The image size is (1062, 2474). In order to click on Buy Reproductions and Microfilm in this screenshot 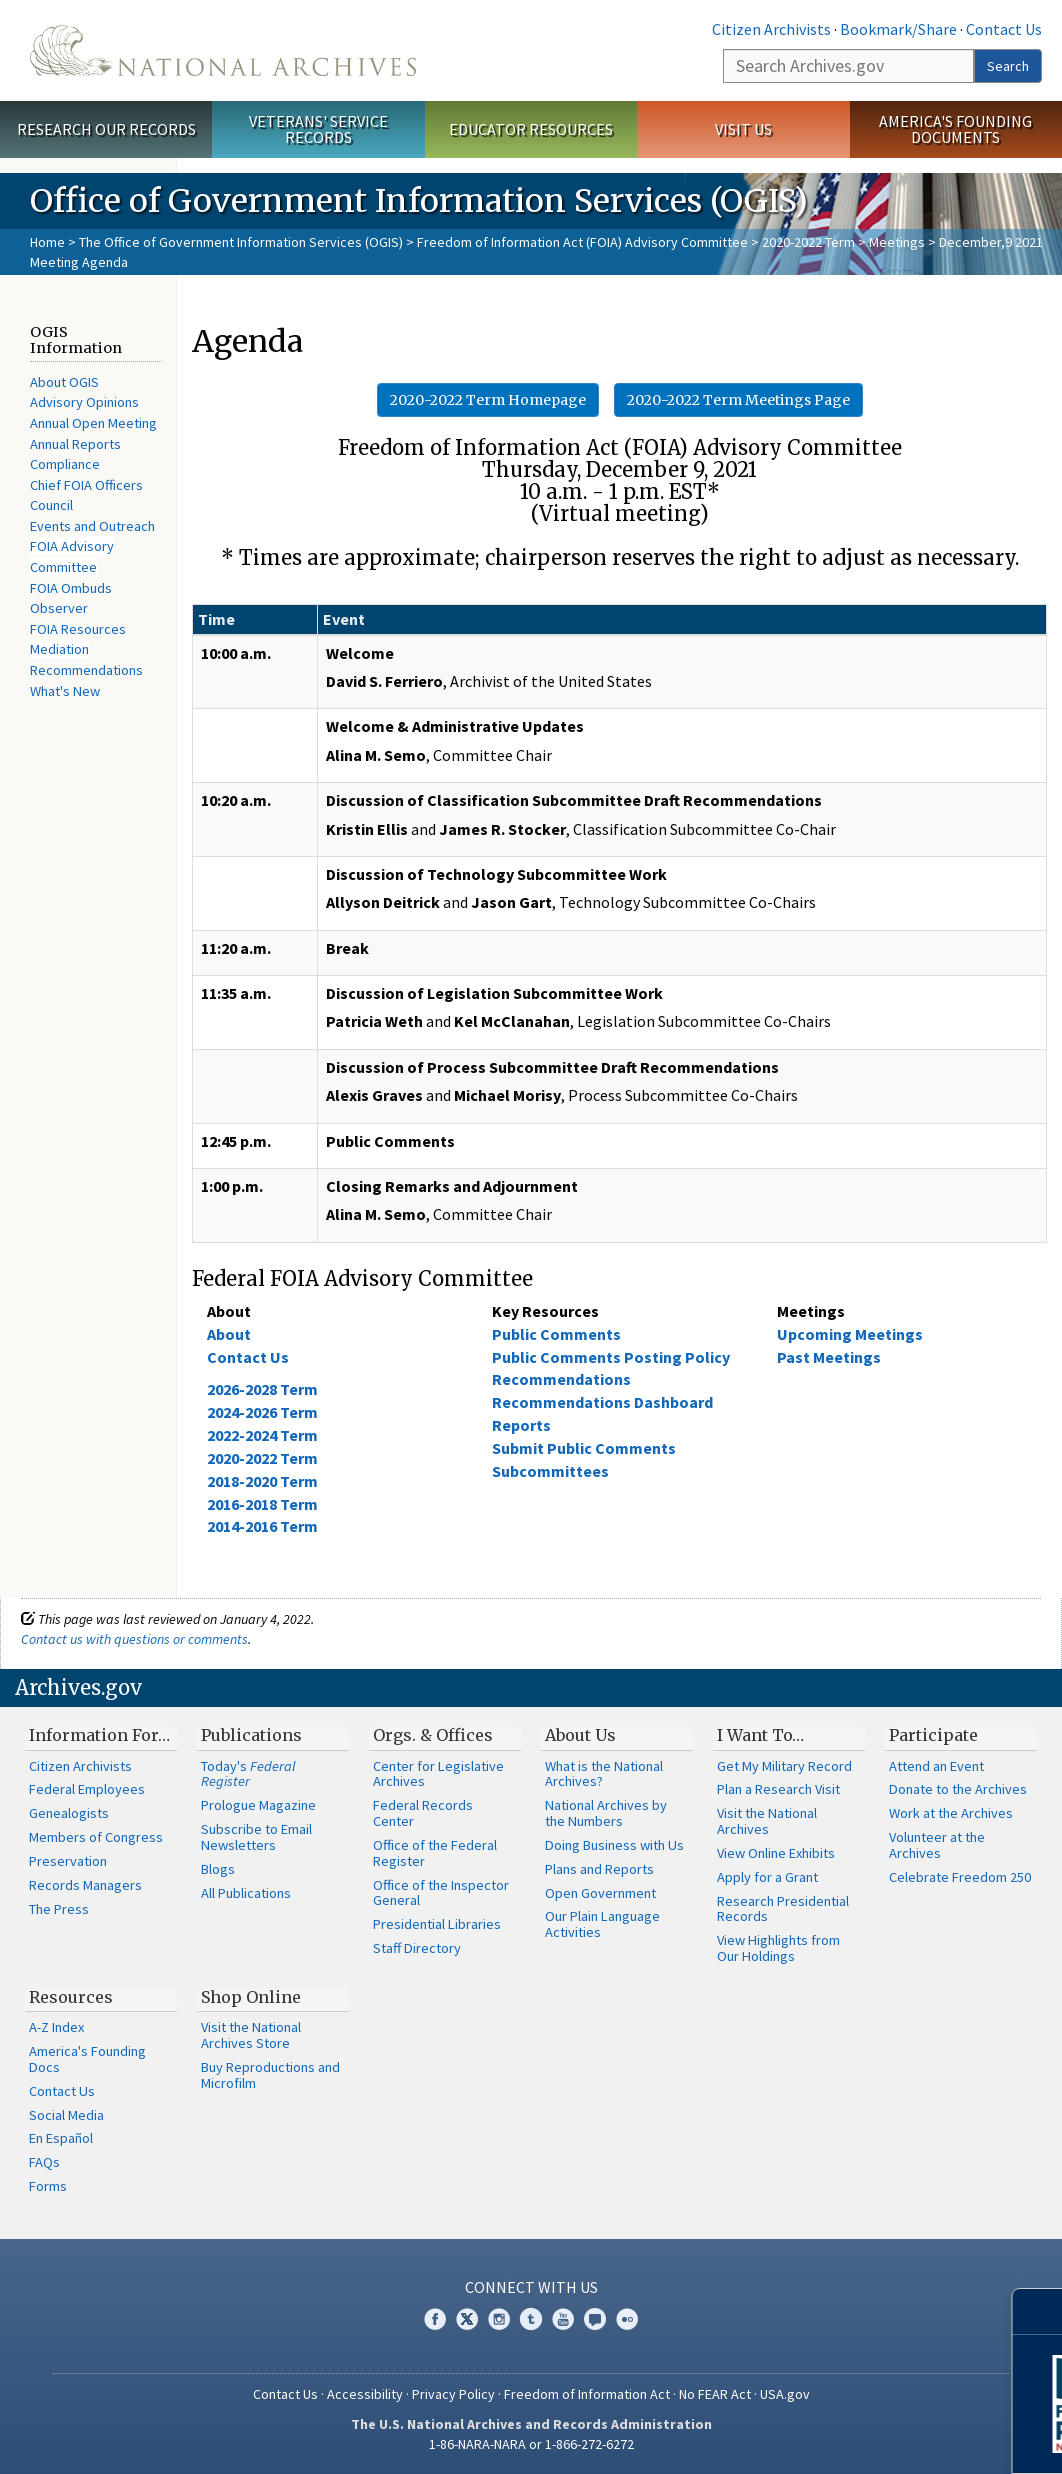, I will do `click(270, 2075)`.